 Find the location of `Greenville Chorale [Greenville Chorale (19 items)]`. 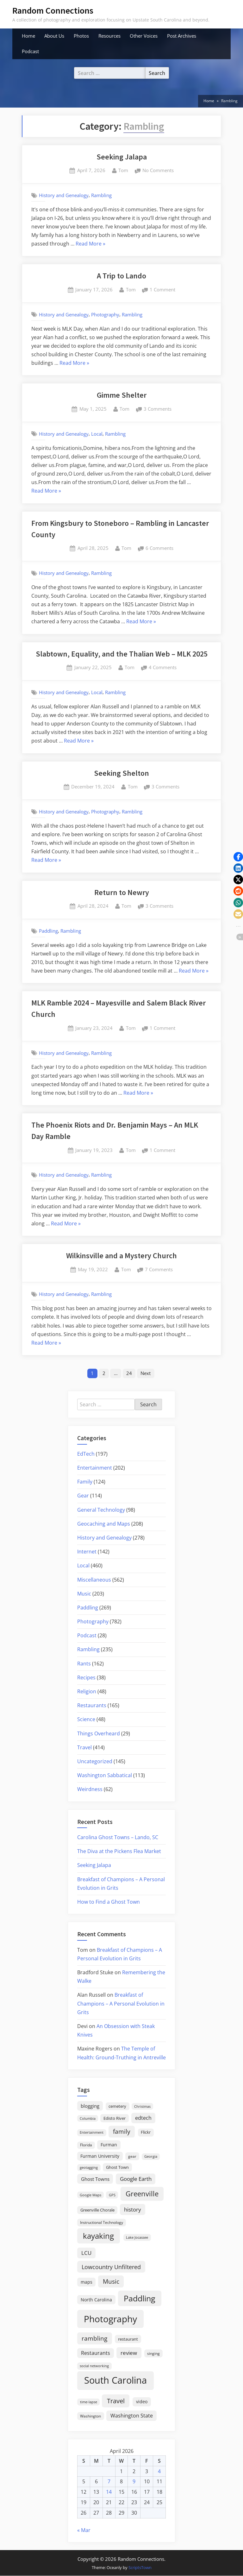

Greenville Chorale [Greenville Chorale (19 items)] is located at coordinates (97, 2210).